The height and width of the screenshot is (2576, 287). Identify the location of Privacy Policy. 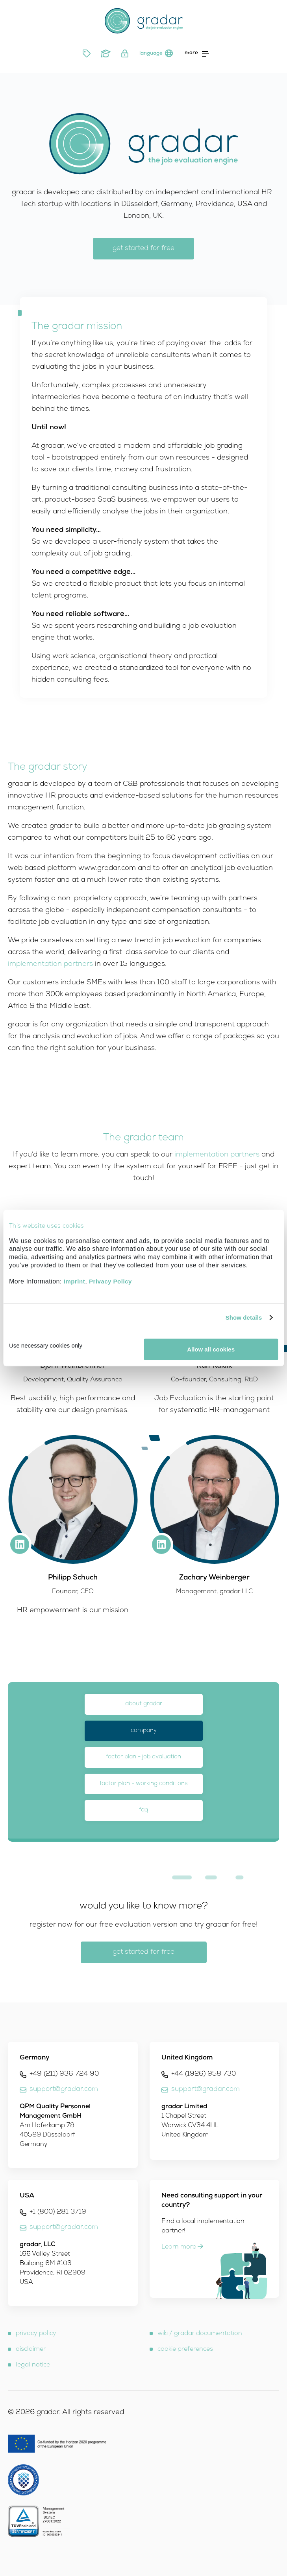
(110, 1281).